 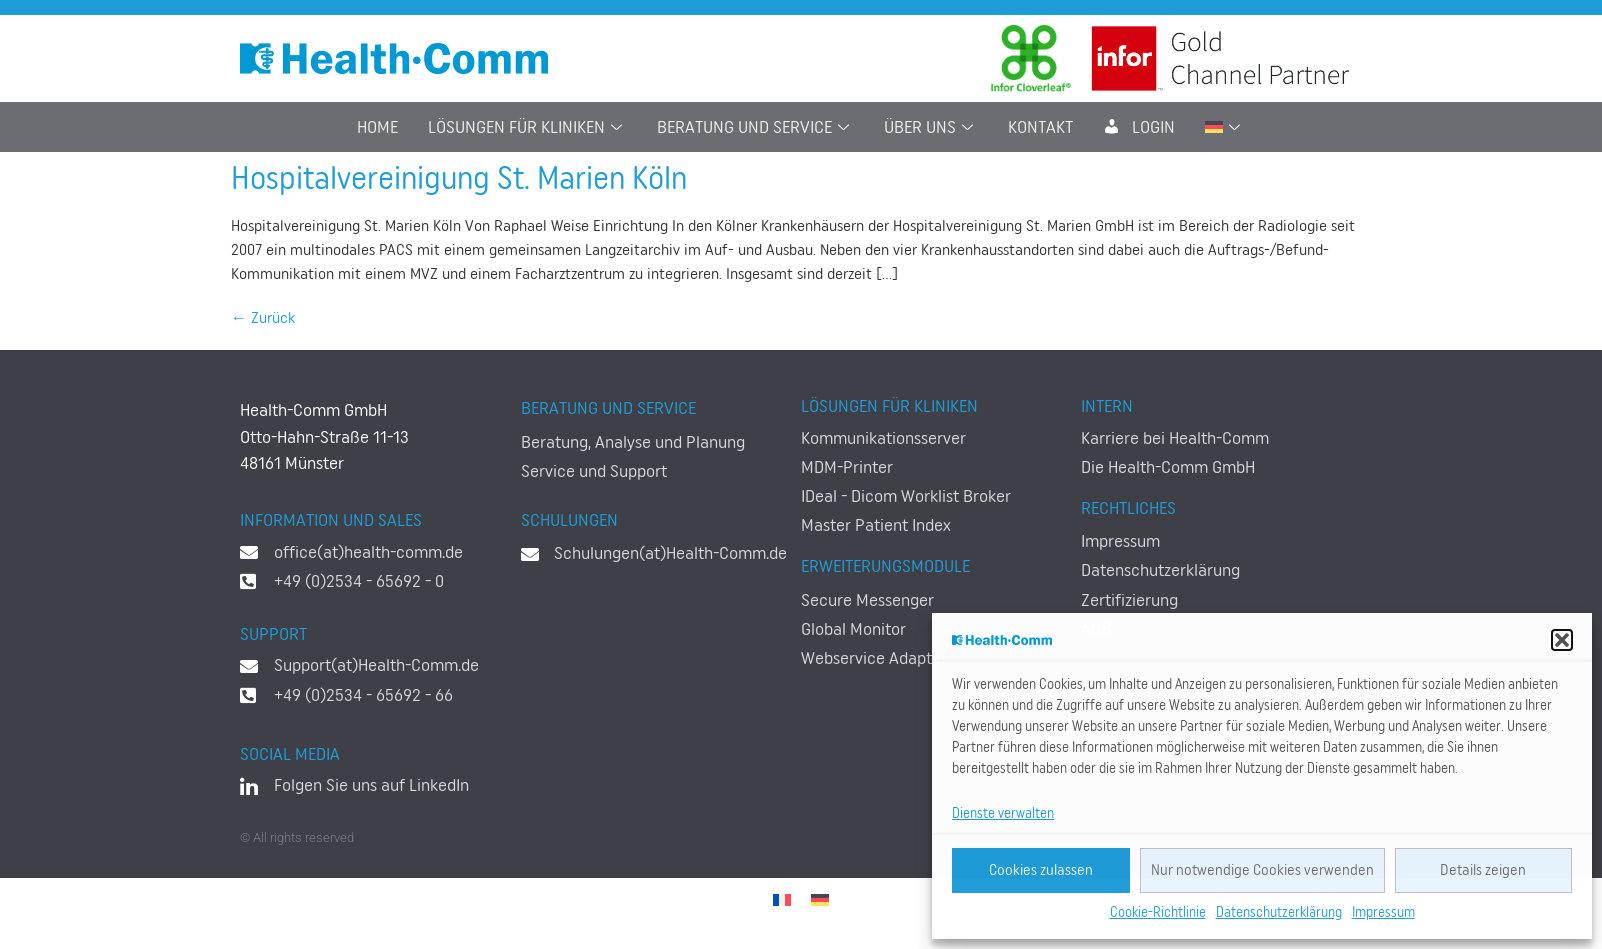 What do you see at coordinates (263, 318) in the screenshot?
I see `Zurück` at bounding box center [263, 318].